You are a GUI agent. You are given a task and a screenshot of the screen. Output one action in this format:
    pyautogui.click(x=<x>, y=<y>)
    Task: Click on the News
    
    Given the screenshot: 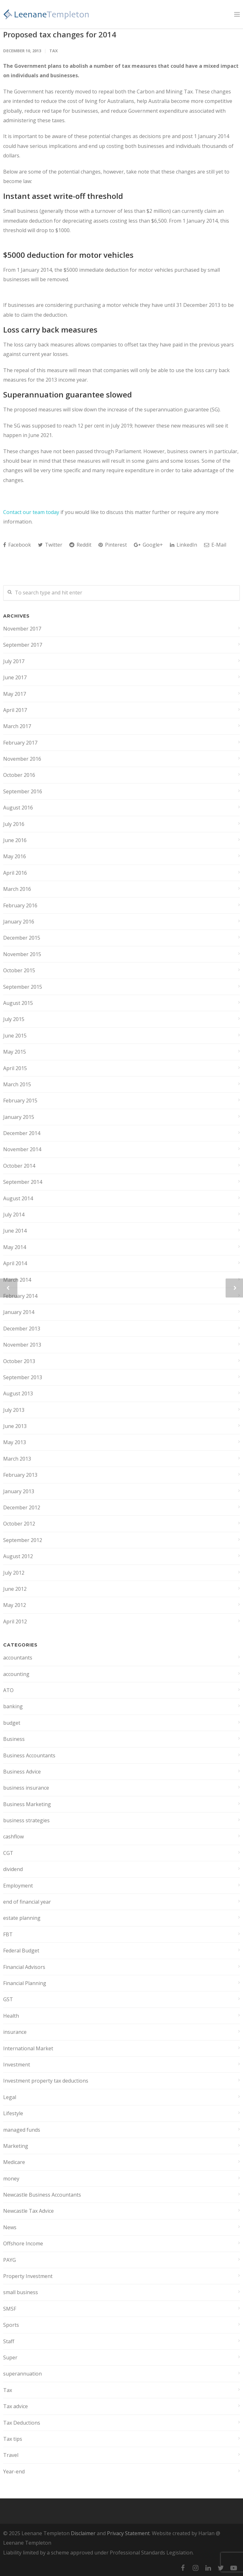 What is the action you would take?
    pyautogui.click(x=9, y=2227)
    